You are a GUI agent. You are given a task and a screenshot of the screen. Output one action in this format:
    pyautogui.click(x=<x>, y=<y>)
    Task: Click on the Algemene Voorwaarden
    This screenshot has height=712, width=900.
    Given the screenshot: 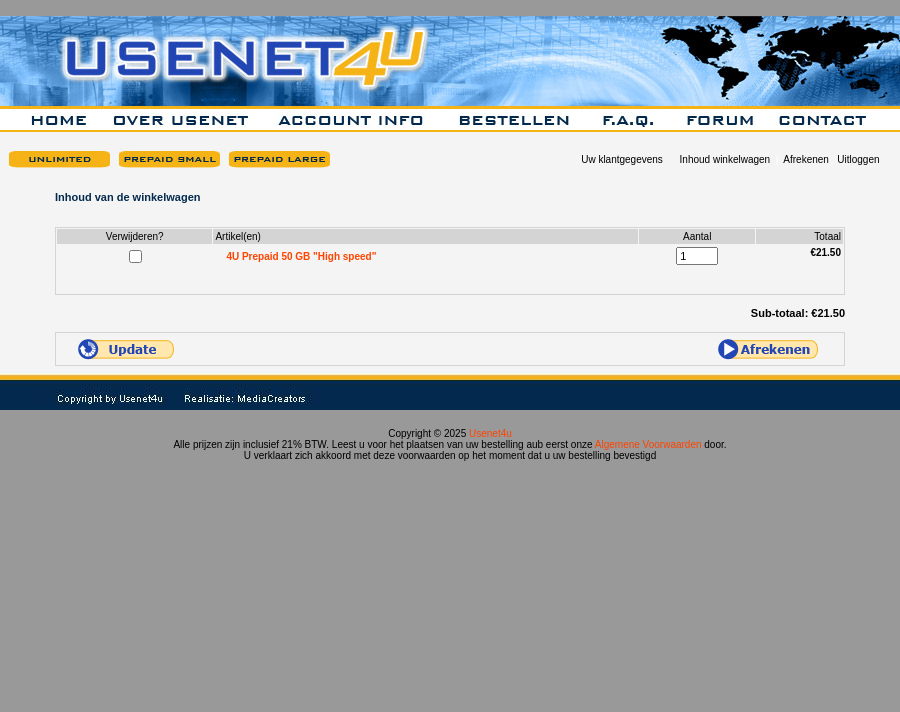 What is the action you would take?
    pyautogui.click(x=648, y=444)
    